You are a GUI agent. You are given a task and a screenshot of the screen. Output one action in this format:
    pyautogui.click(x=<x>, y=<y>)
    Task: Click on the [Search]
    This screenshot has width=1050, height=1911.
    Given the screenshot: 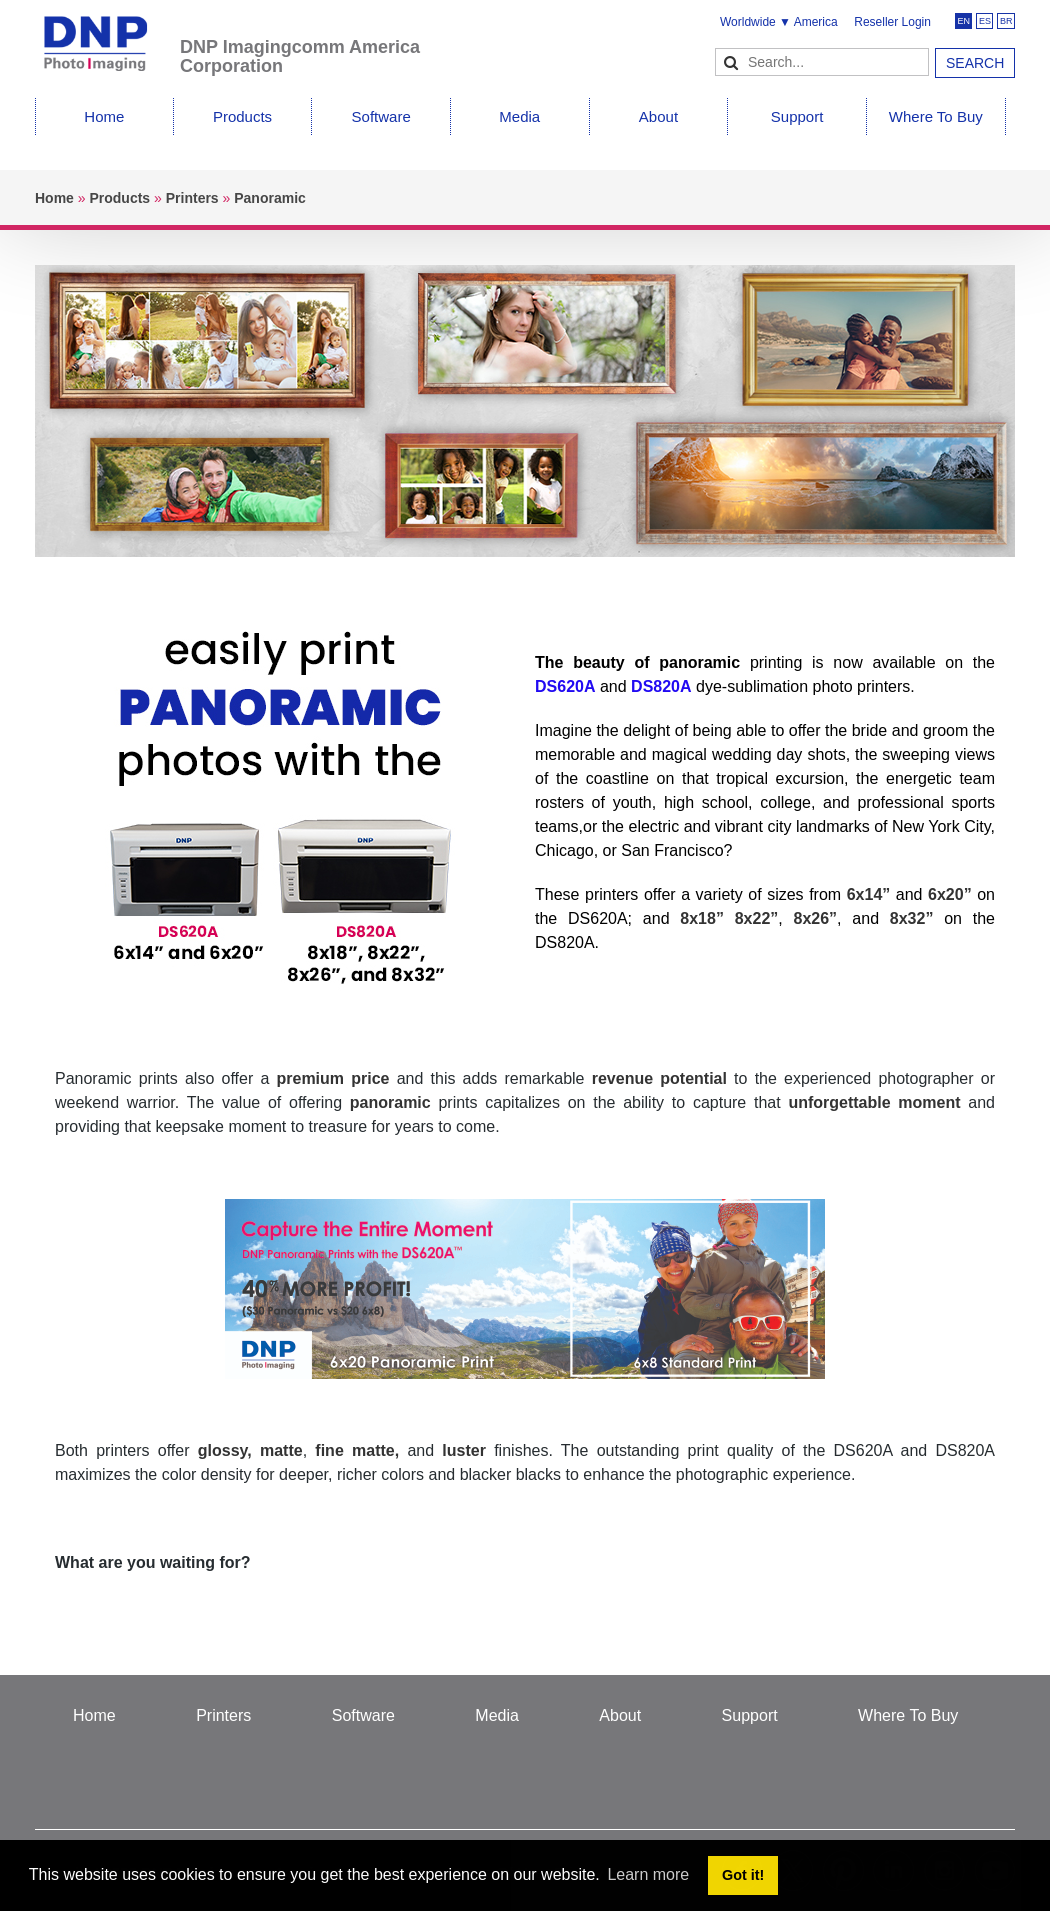 What is the action you would take?
    pyautogui.click(x=822, y=62)
    